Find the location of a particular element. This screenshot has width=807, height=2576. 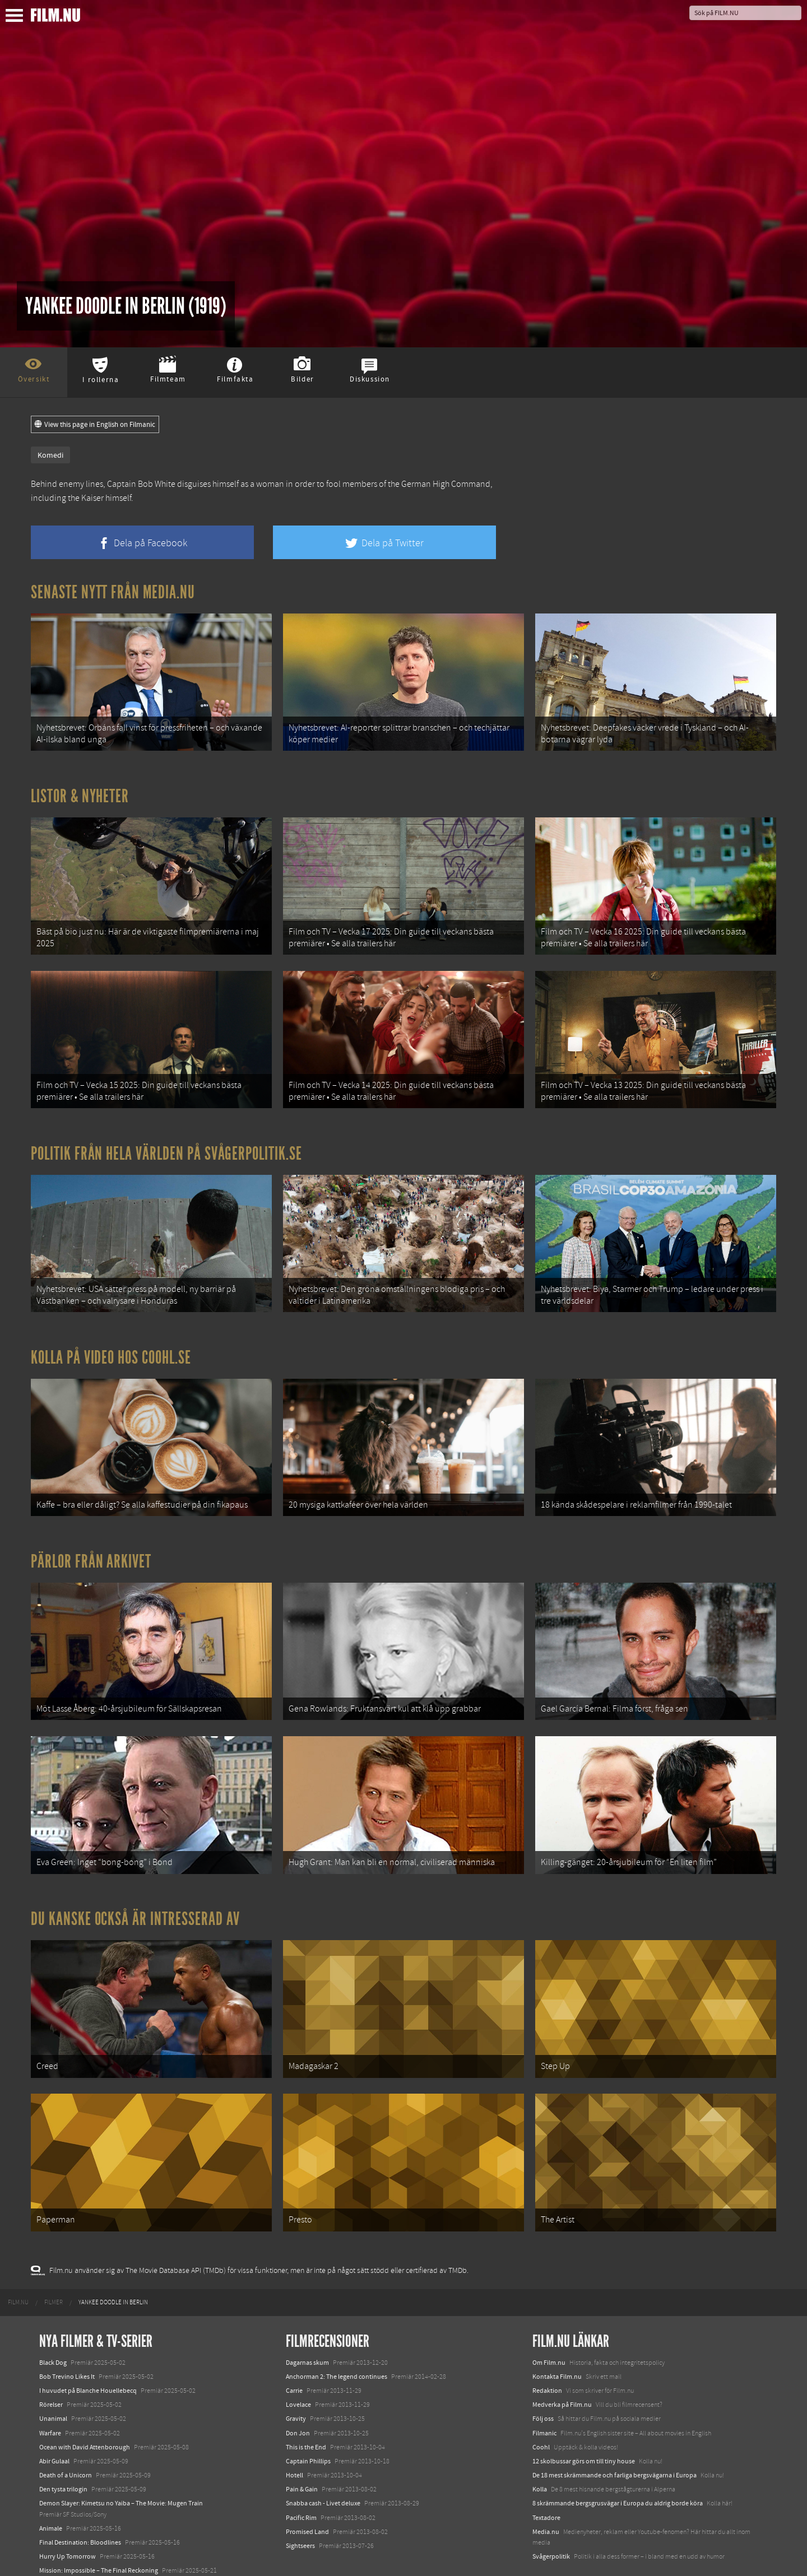

De 18 mest skrämmande och farliga bergsvägarna i Europa is located at coordinates (614, 2432).